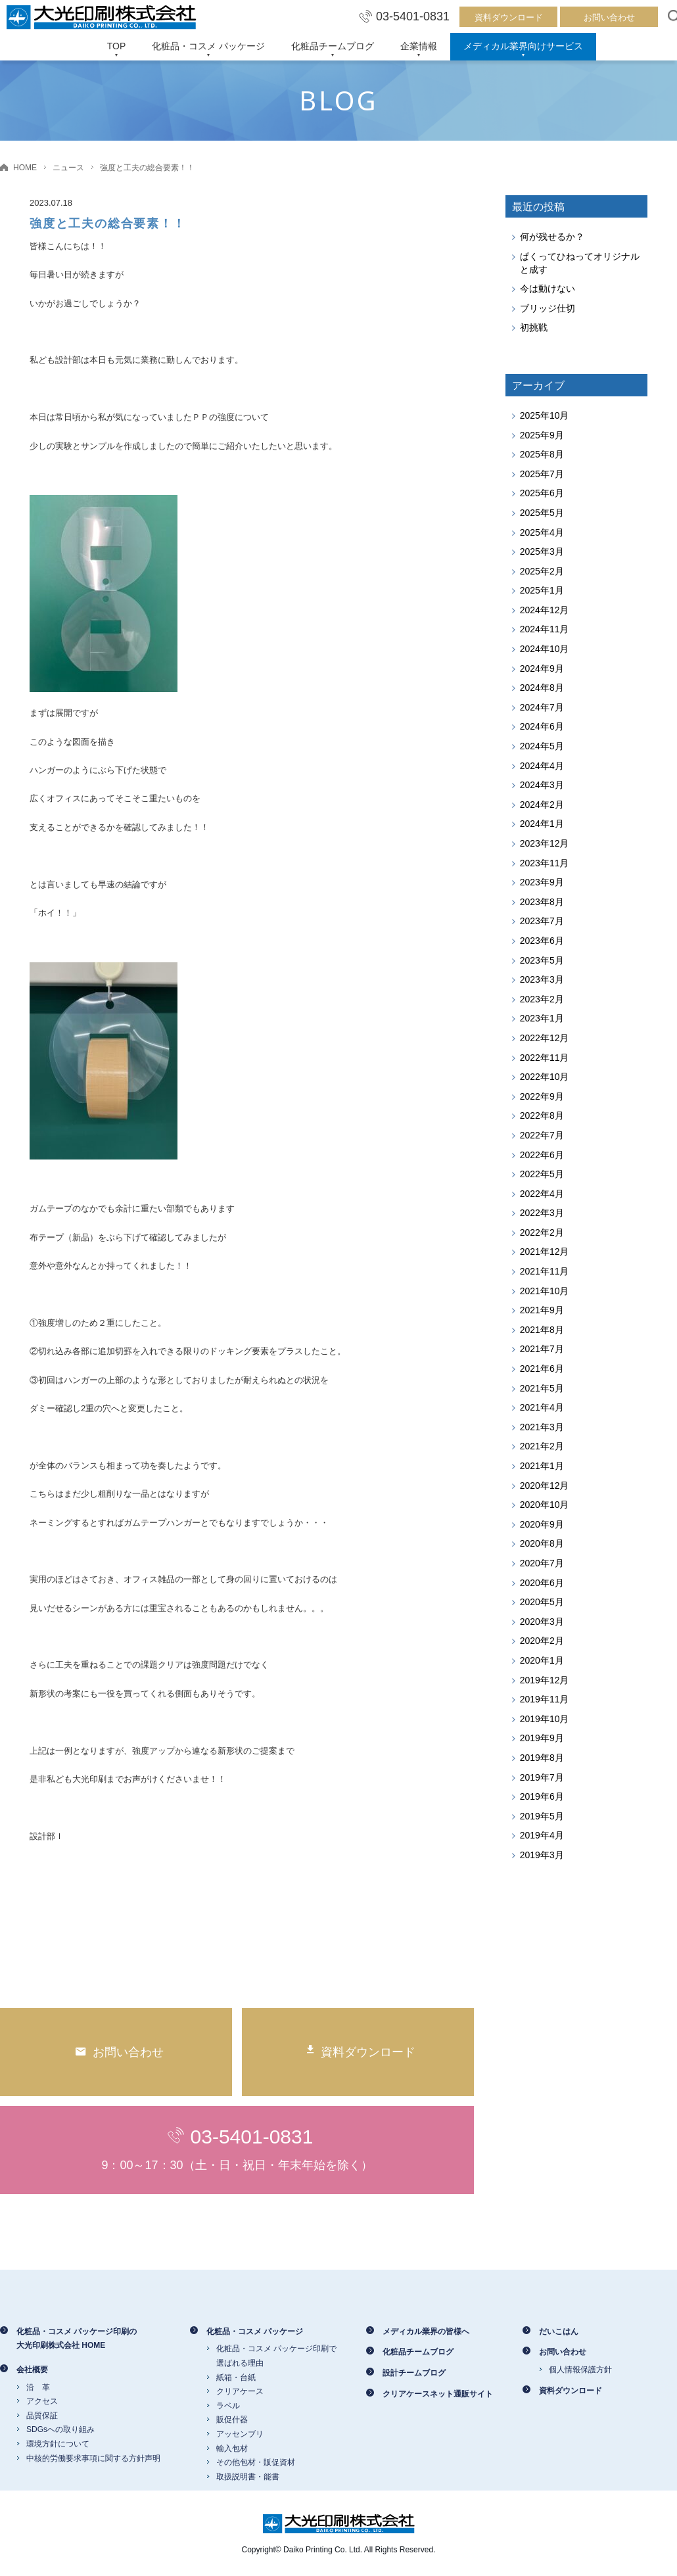 Image resolution: width=677 pixels, height=2576 pixels. What do you see at coordinates (534, 327) in the screenshot?
I see `初挑戦` at bounding box center [534, 327].